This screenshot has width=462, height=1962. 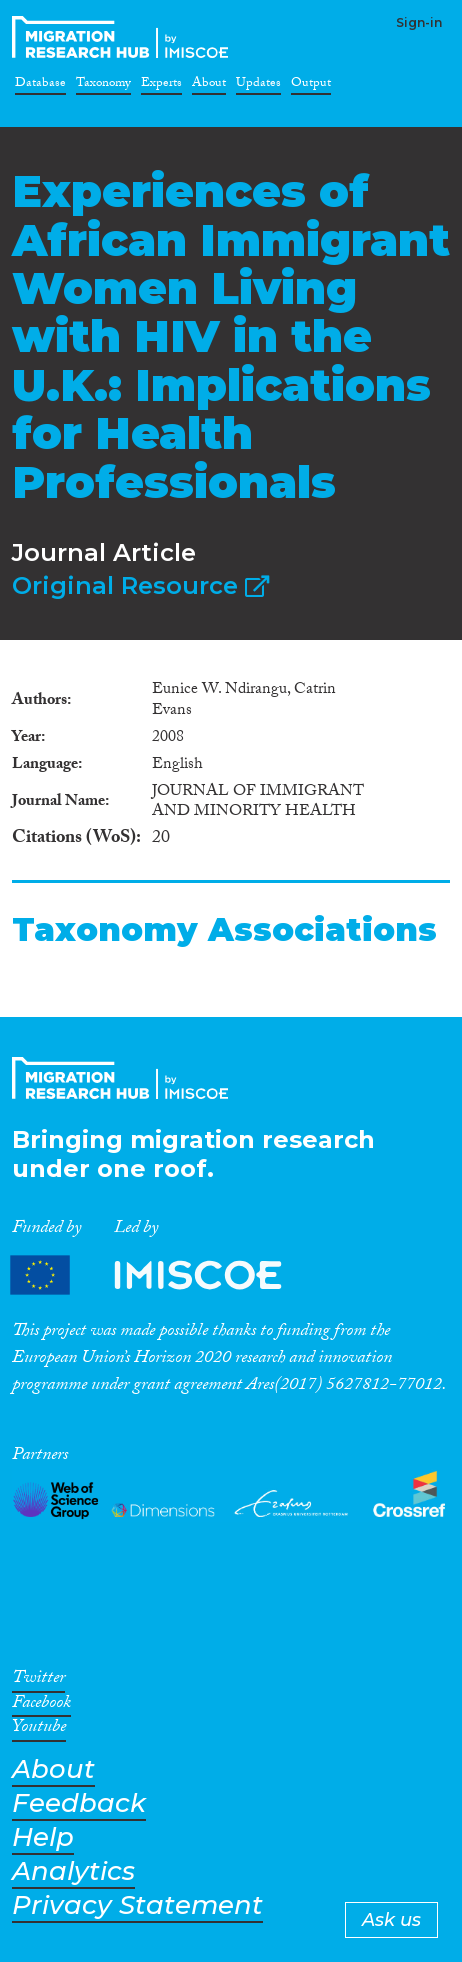 What do you see at coordinates (163, 1275) in the screenshot?
I see `Partners` at bounding box center [163, 1275].